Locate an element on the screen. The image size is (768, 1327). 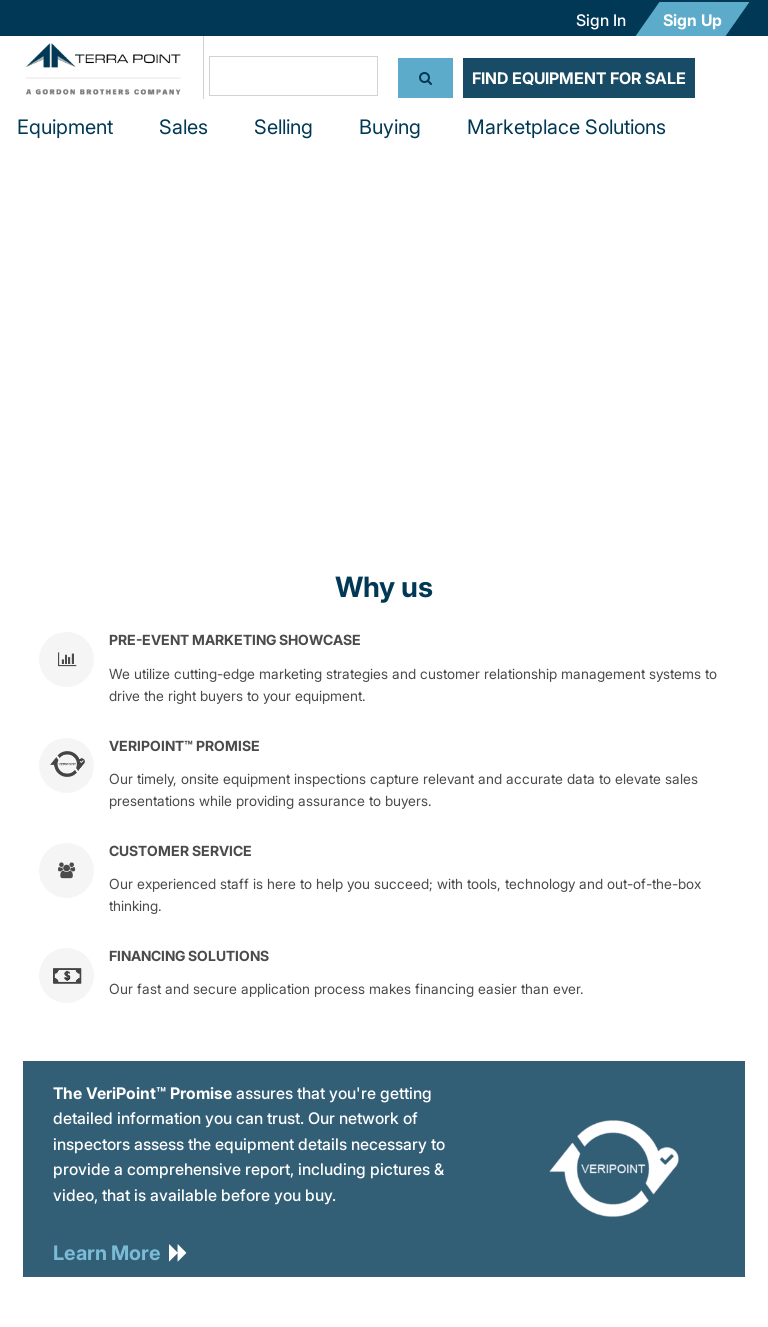
Sales is located at coordinates (183, 127).